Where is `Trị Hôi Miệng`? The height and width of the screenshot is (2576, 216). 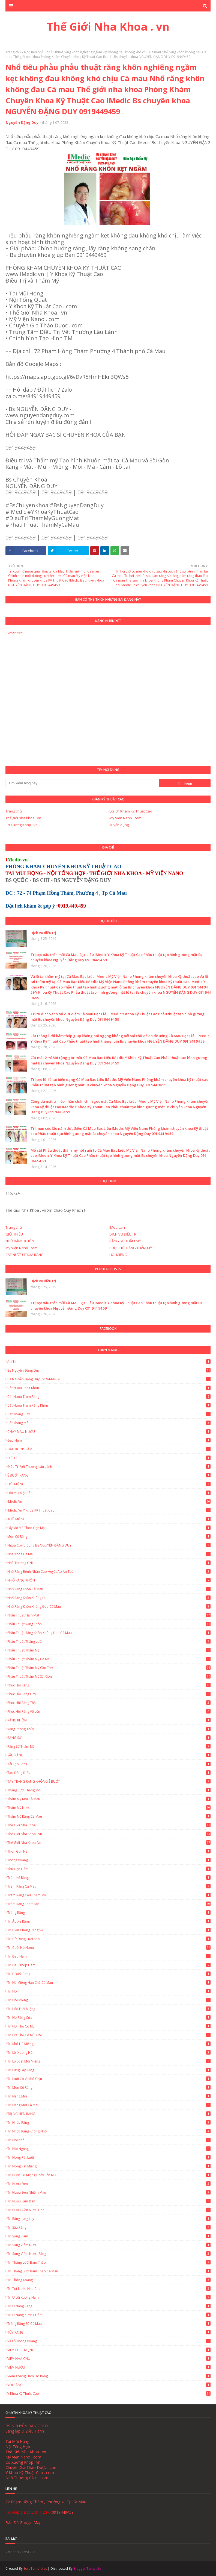
Trị Hôi Miệng is located at coordinates (109, 2000).